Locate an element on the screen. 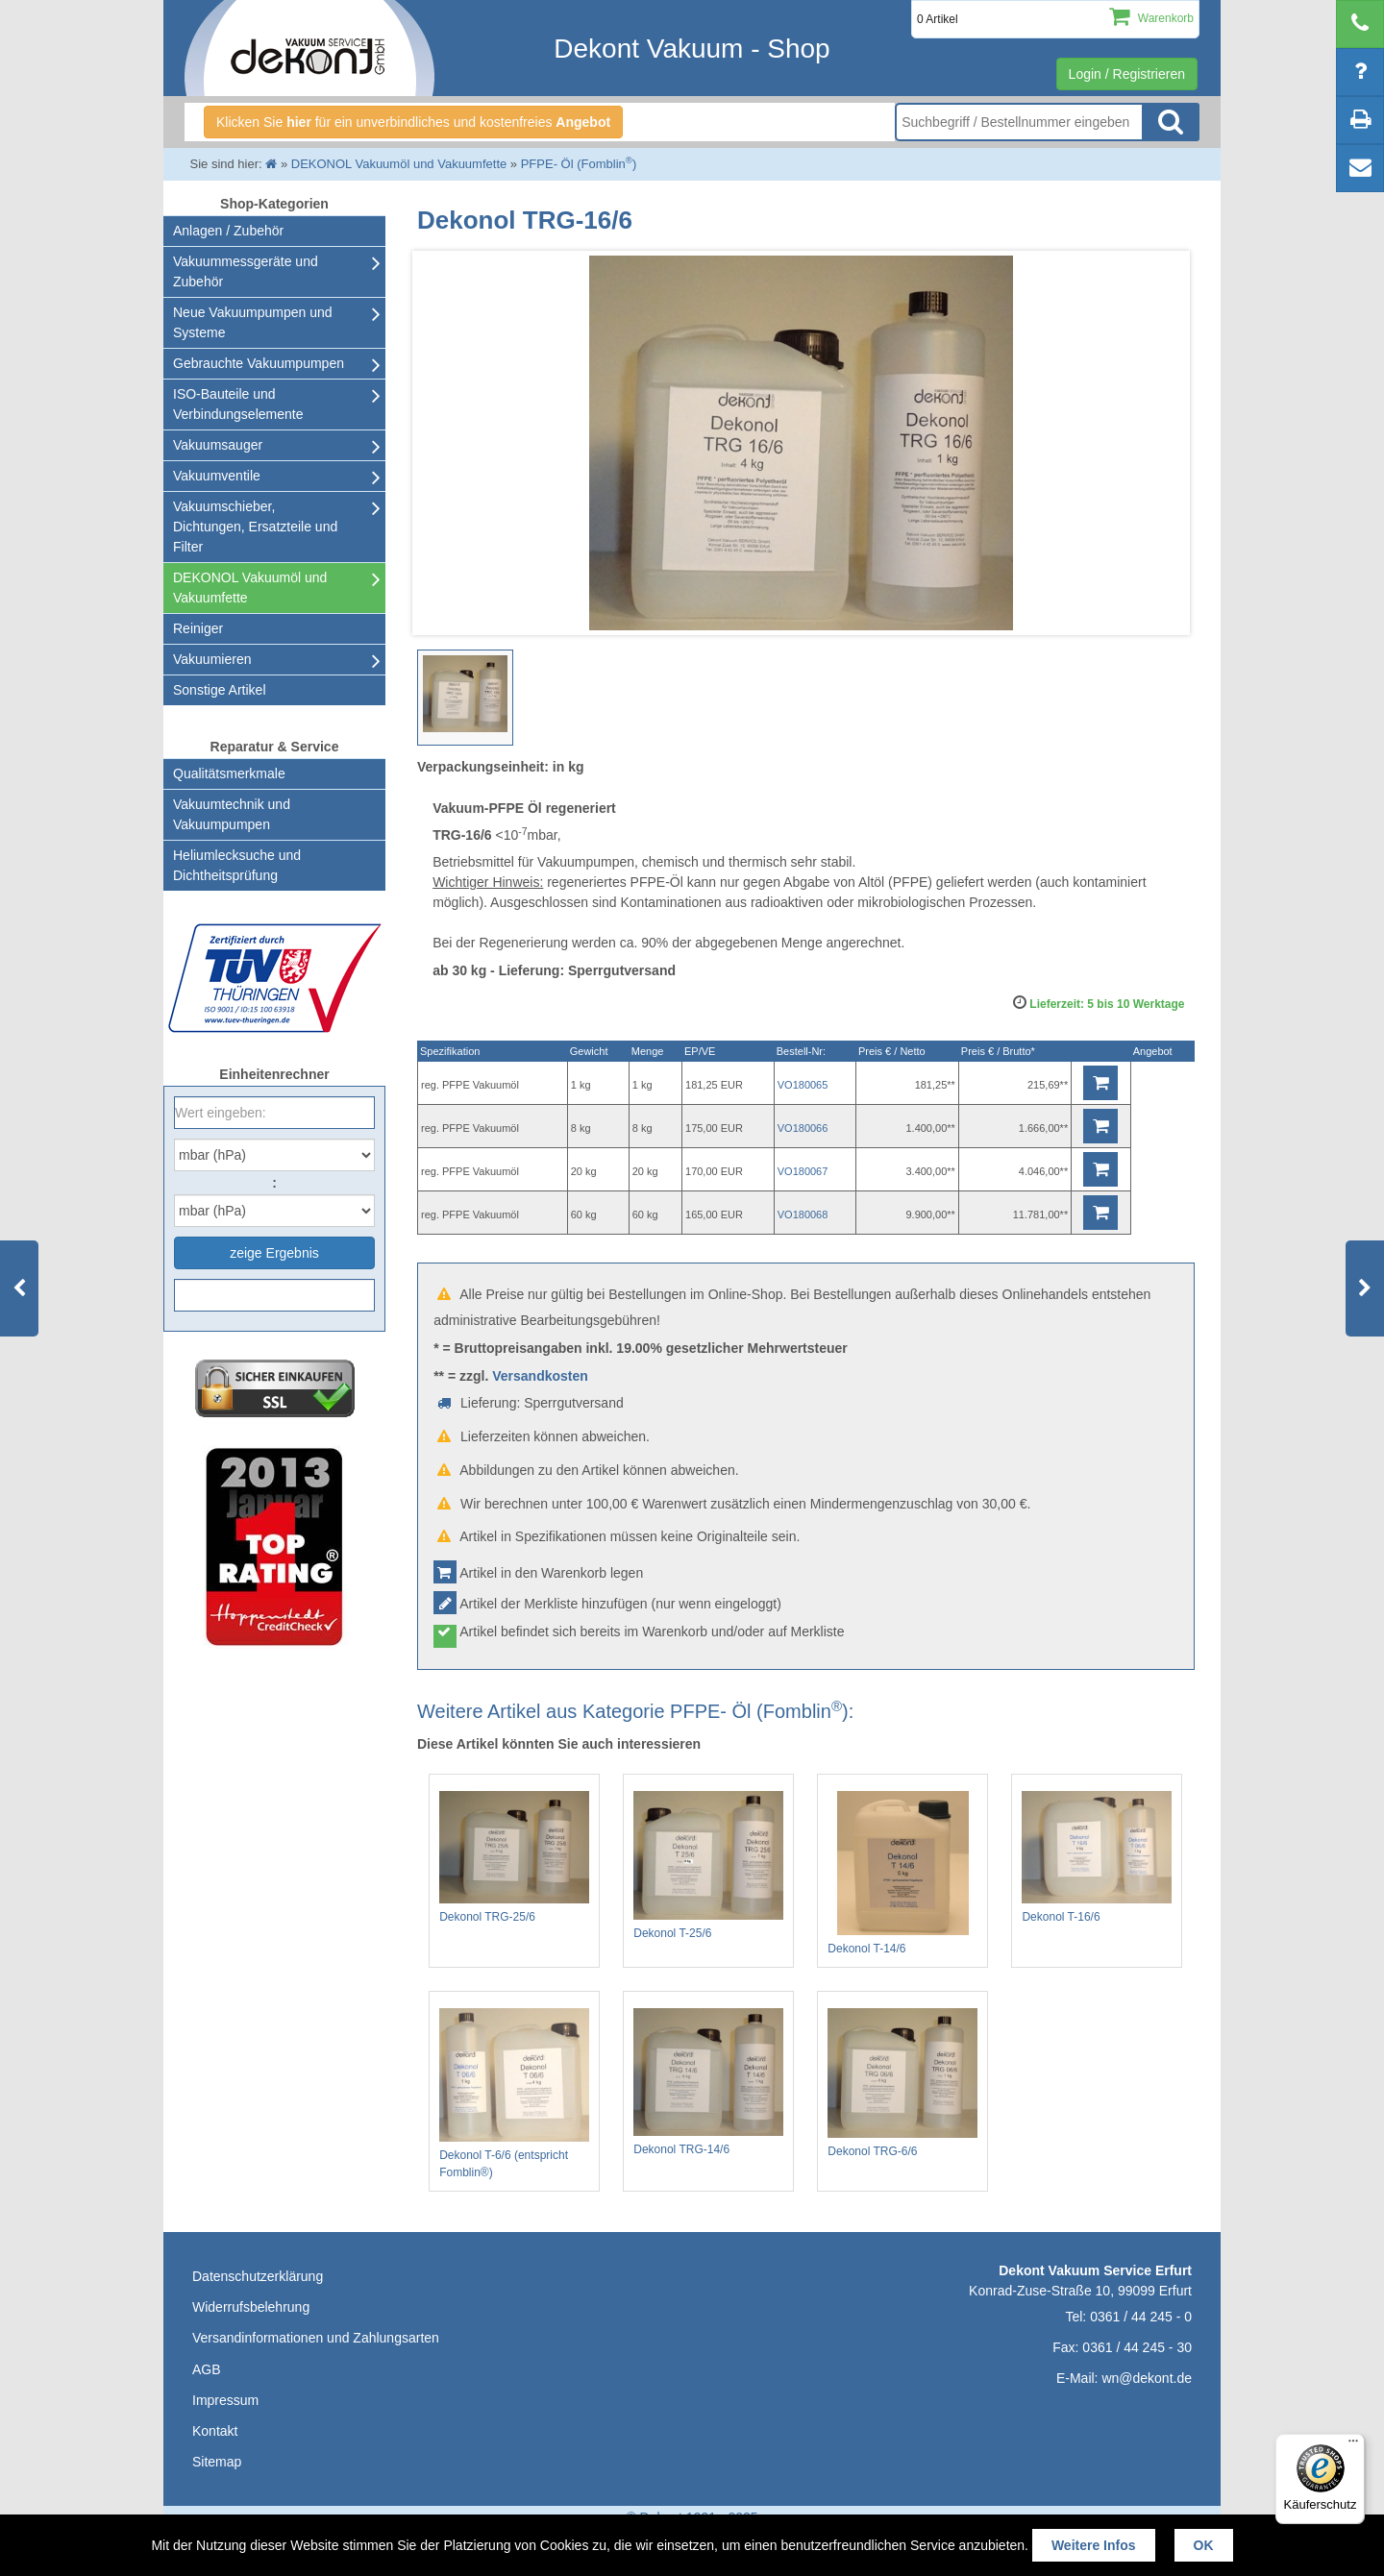  [telephone] is located at coordinates (1360, 24).